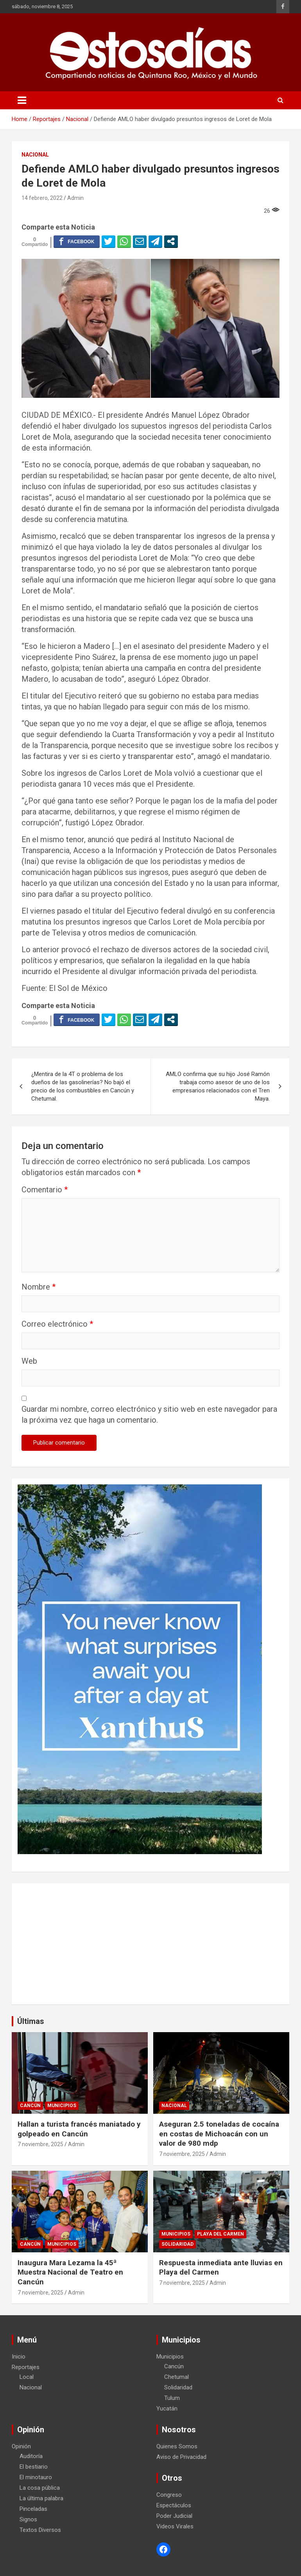  What do you see at coordinates (41, 2498) in the screenshot?
I see `La última palabra` at bounding box center [41, 2498].